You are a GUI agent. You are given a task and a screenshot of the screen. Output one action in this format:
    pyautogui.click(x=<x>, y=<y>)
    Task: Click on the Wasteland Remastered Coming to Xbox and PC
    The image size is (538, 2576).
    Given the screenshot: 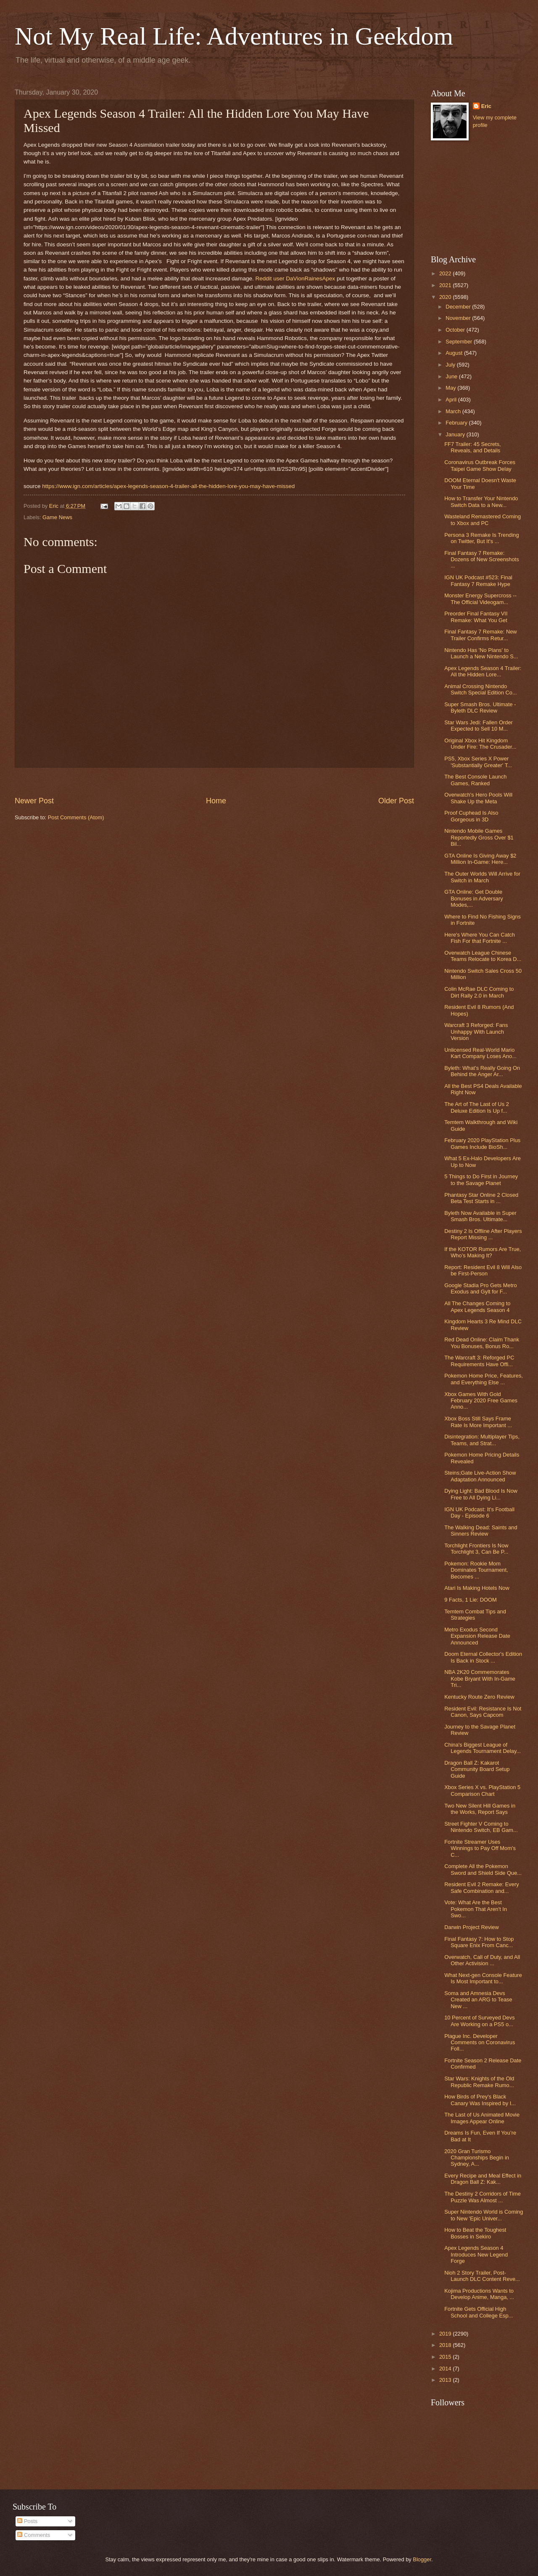 What is the action you would take?
    pyautogui.click(x=482, y=519)
    